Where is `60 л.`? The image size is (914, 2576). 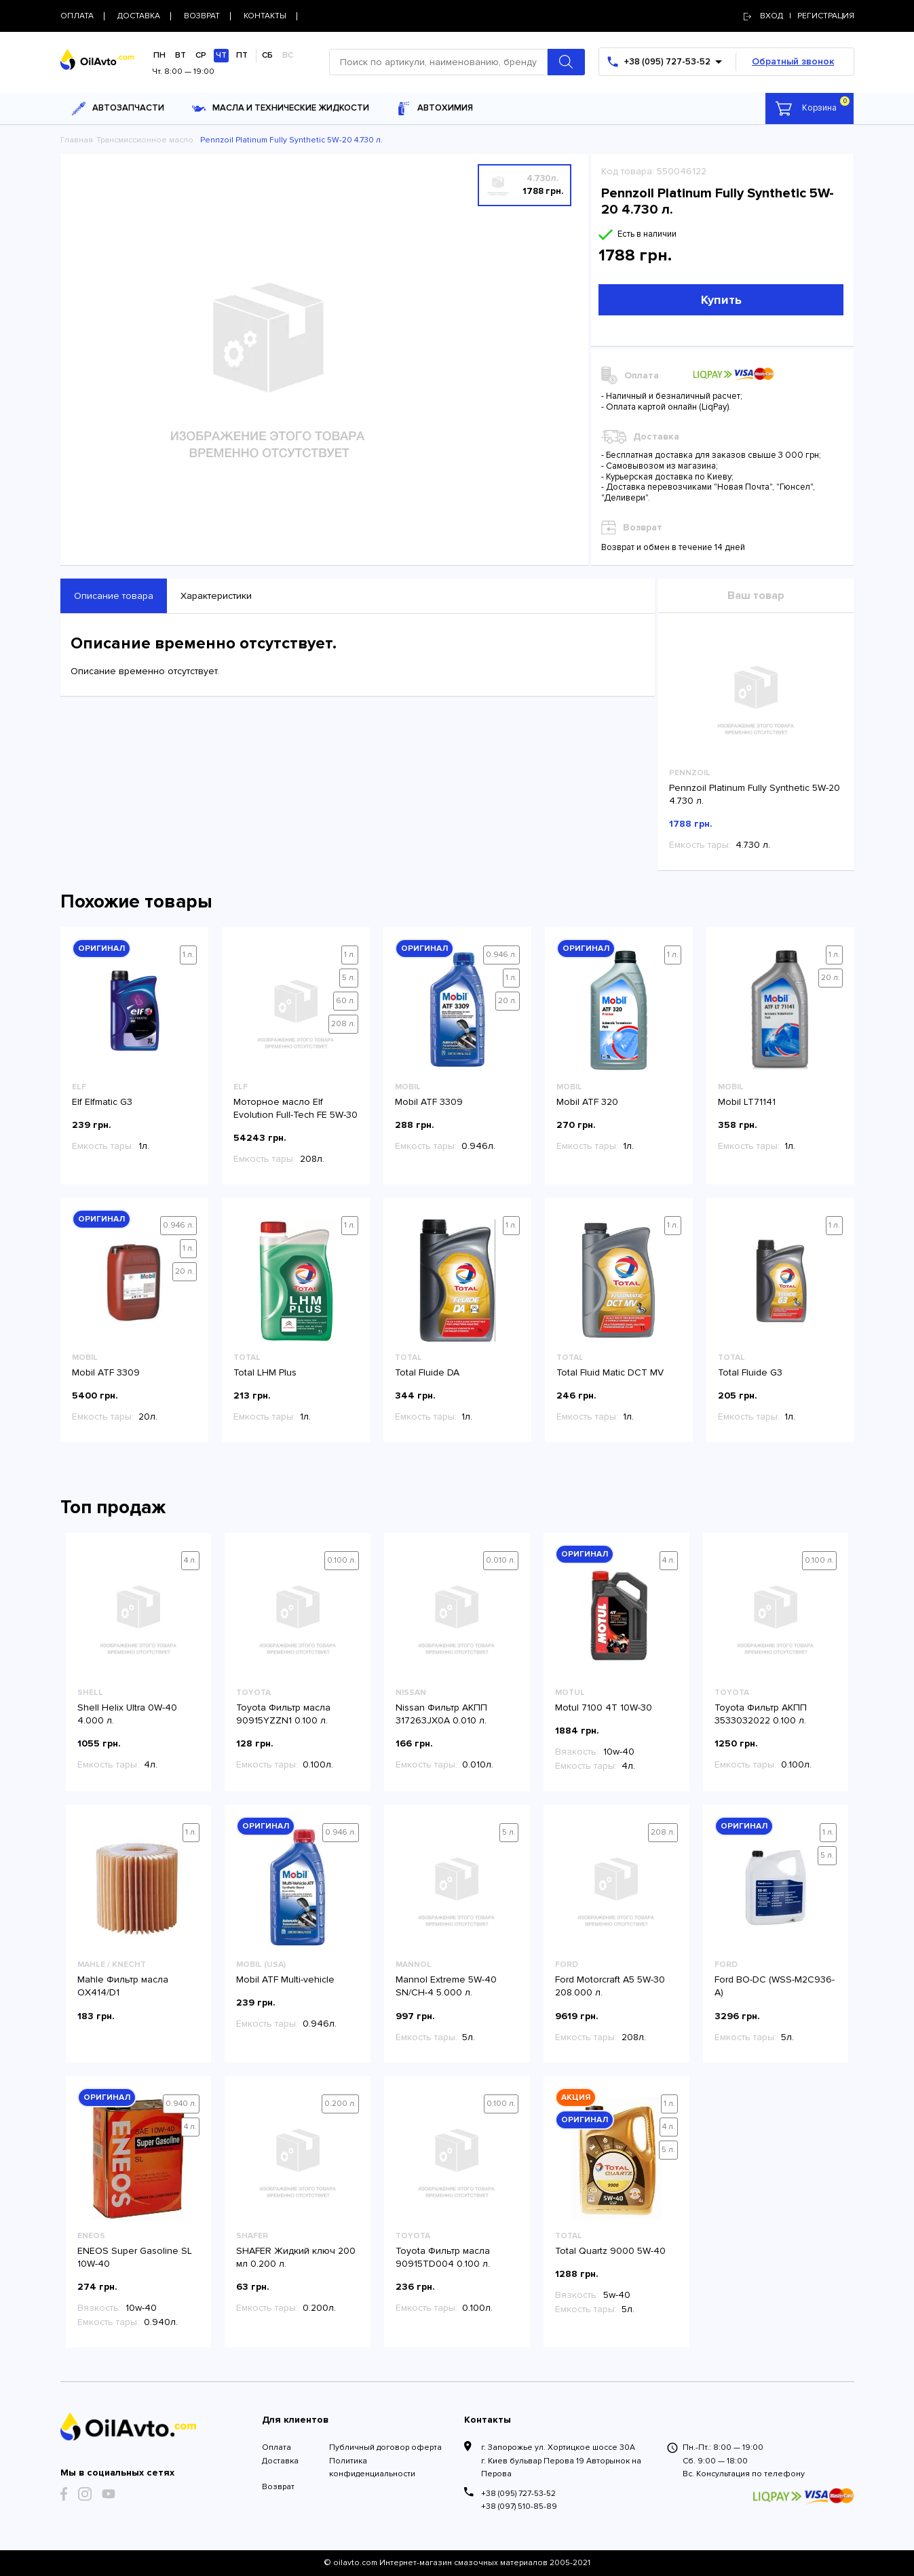
60 л. is located at coordinates (346, 1001).